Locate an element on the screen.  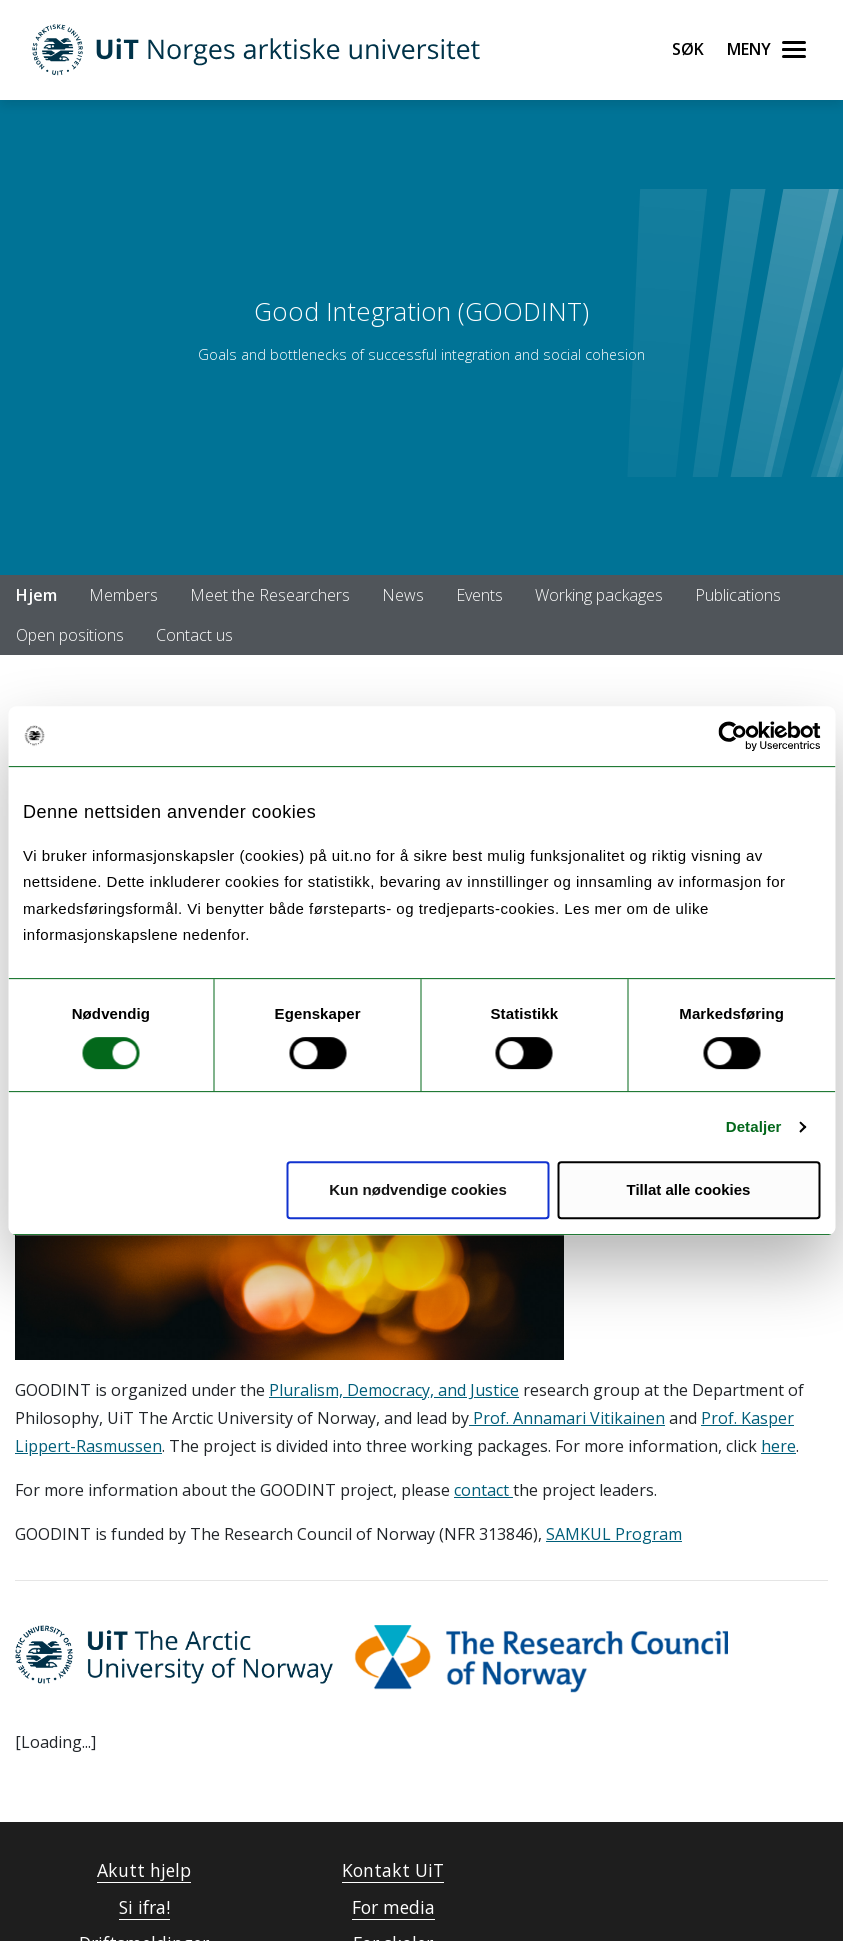
Prof. Annamari Vitikainen is located at coordinates (567, 1418).